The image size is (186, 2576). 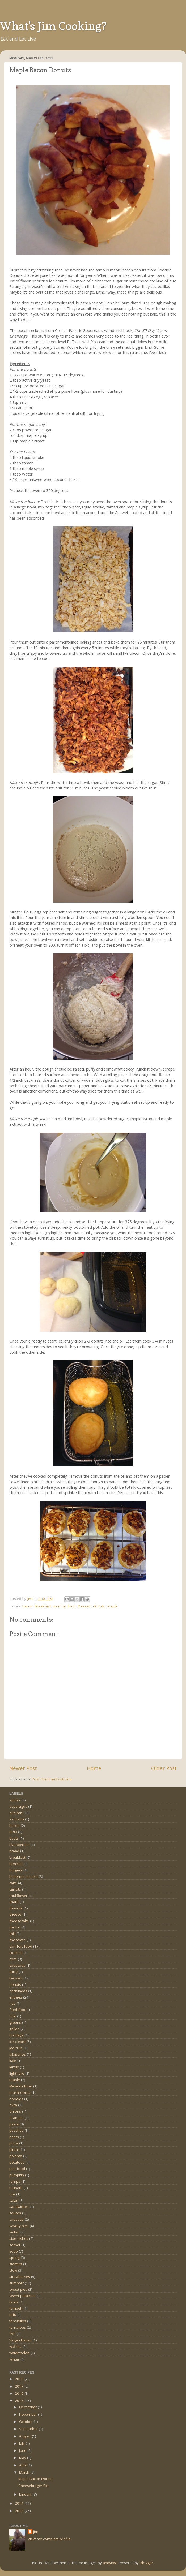 What do you see at coordinates (17, 2009) in the screenshot?
I see `fried food` at bounding box center [17, 2009].